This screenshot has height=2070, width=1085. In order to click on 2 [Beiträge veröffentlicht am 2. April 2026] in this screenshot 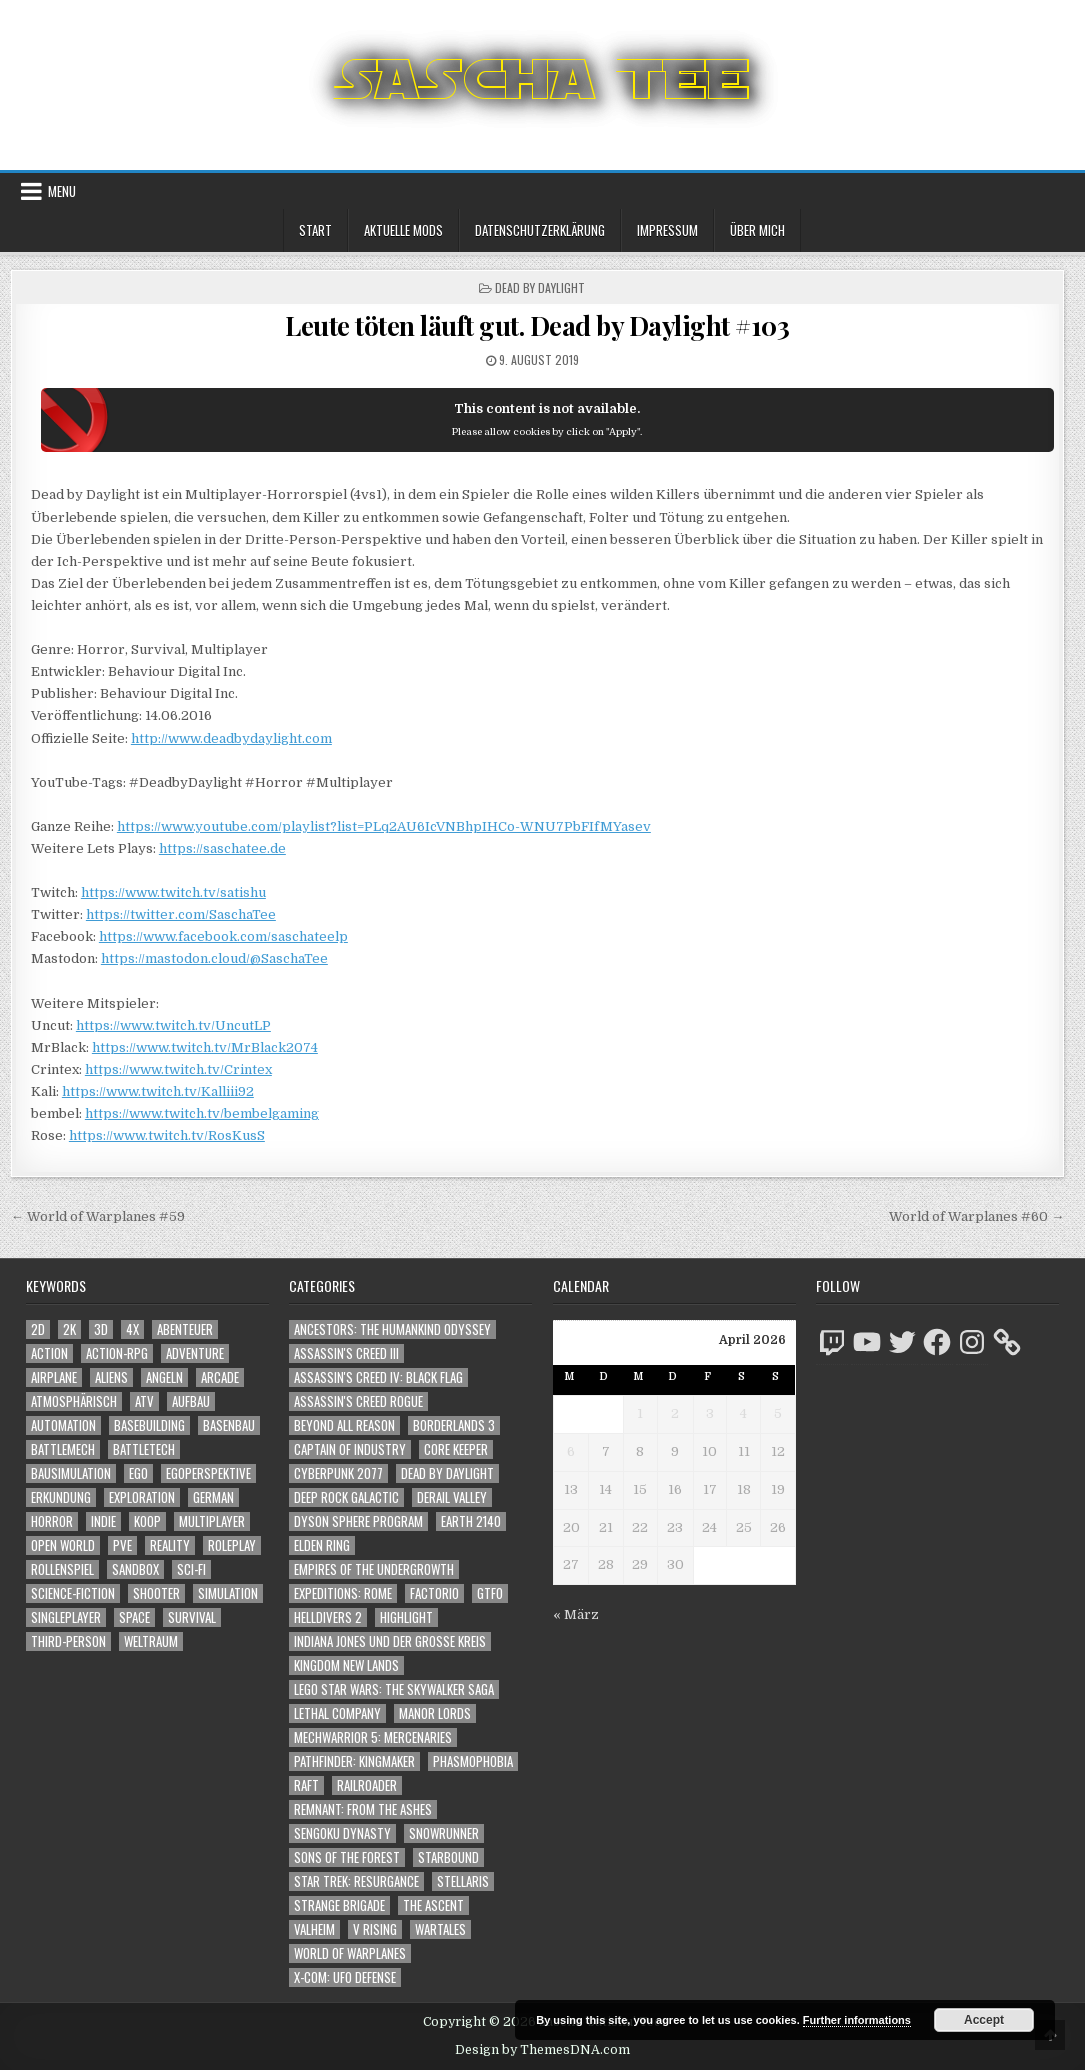, I will do `click(675, 1413)`.